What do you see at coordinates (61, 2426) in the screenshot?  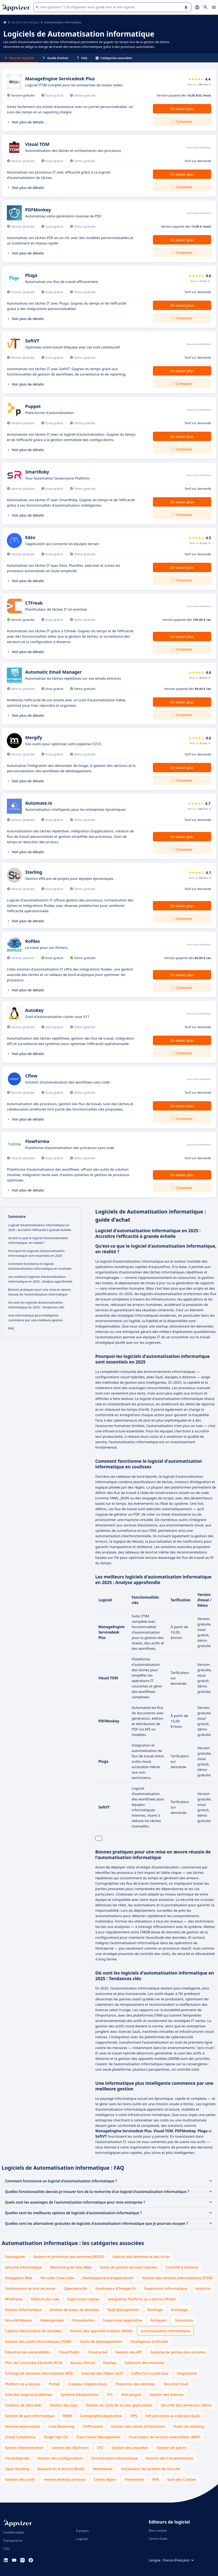 I see `Load Balancing` at bounding box center [61, 2426].